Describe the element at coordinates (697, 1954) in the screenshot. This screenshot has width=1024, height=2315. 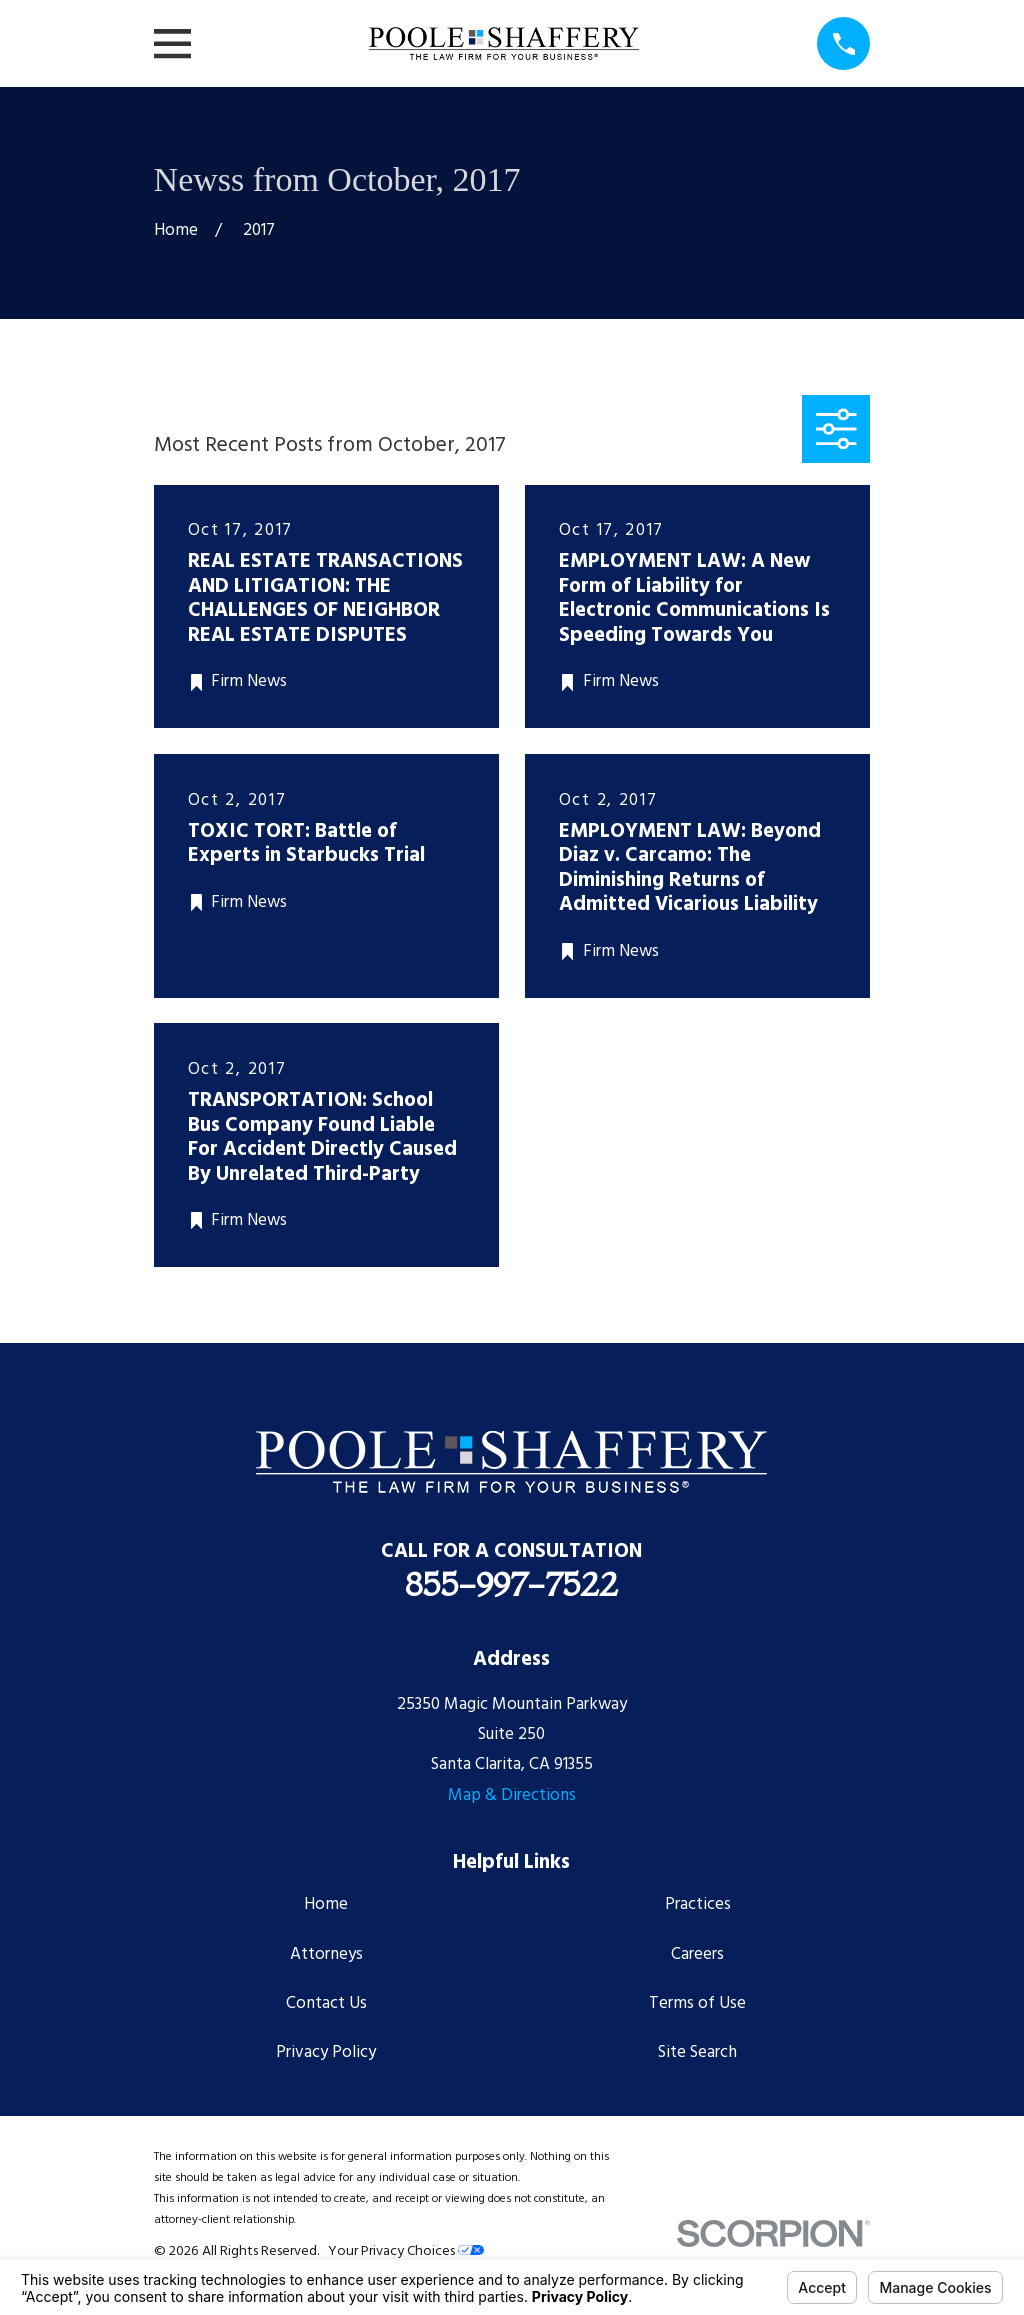
I see `Careers` at that location.